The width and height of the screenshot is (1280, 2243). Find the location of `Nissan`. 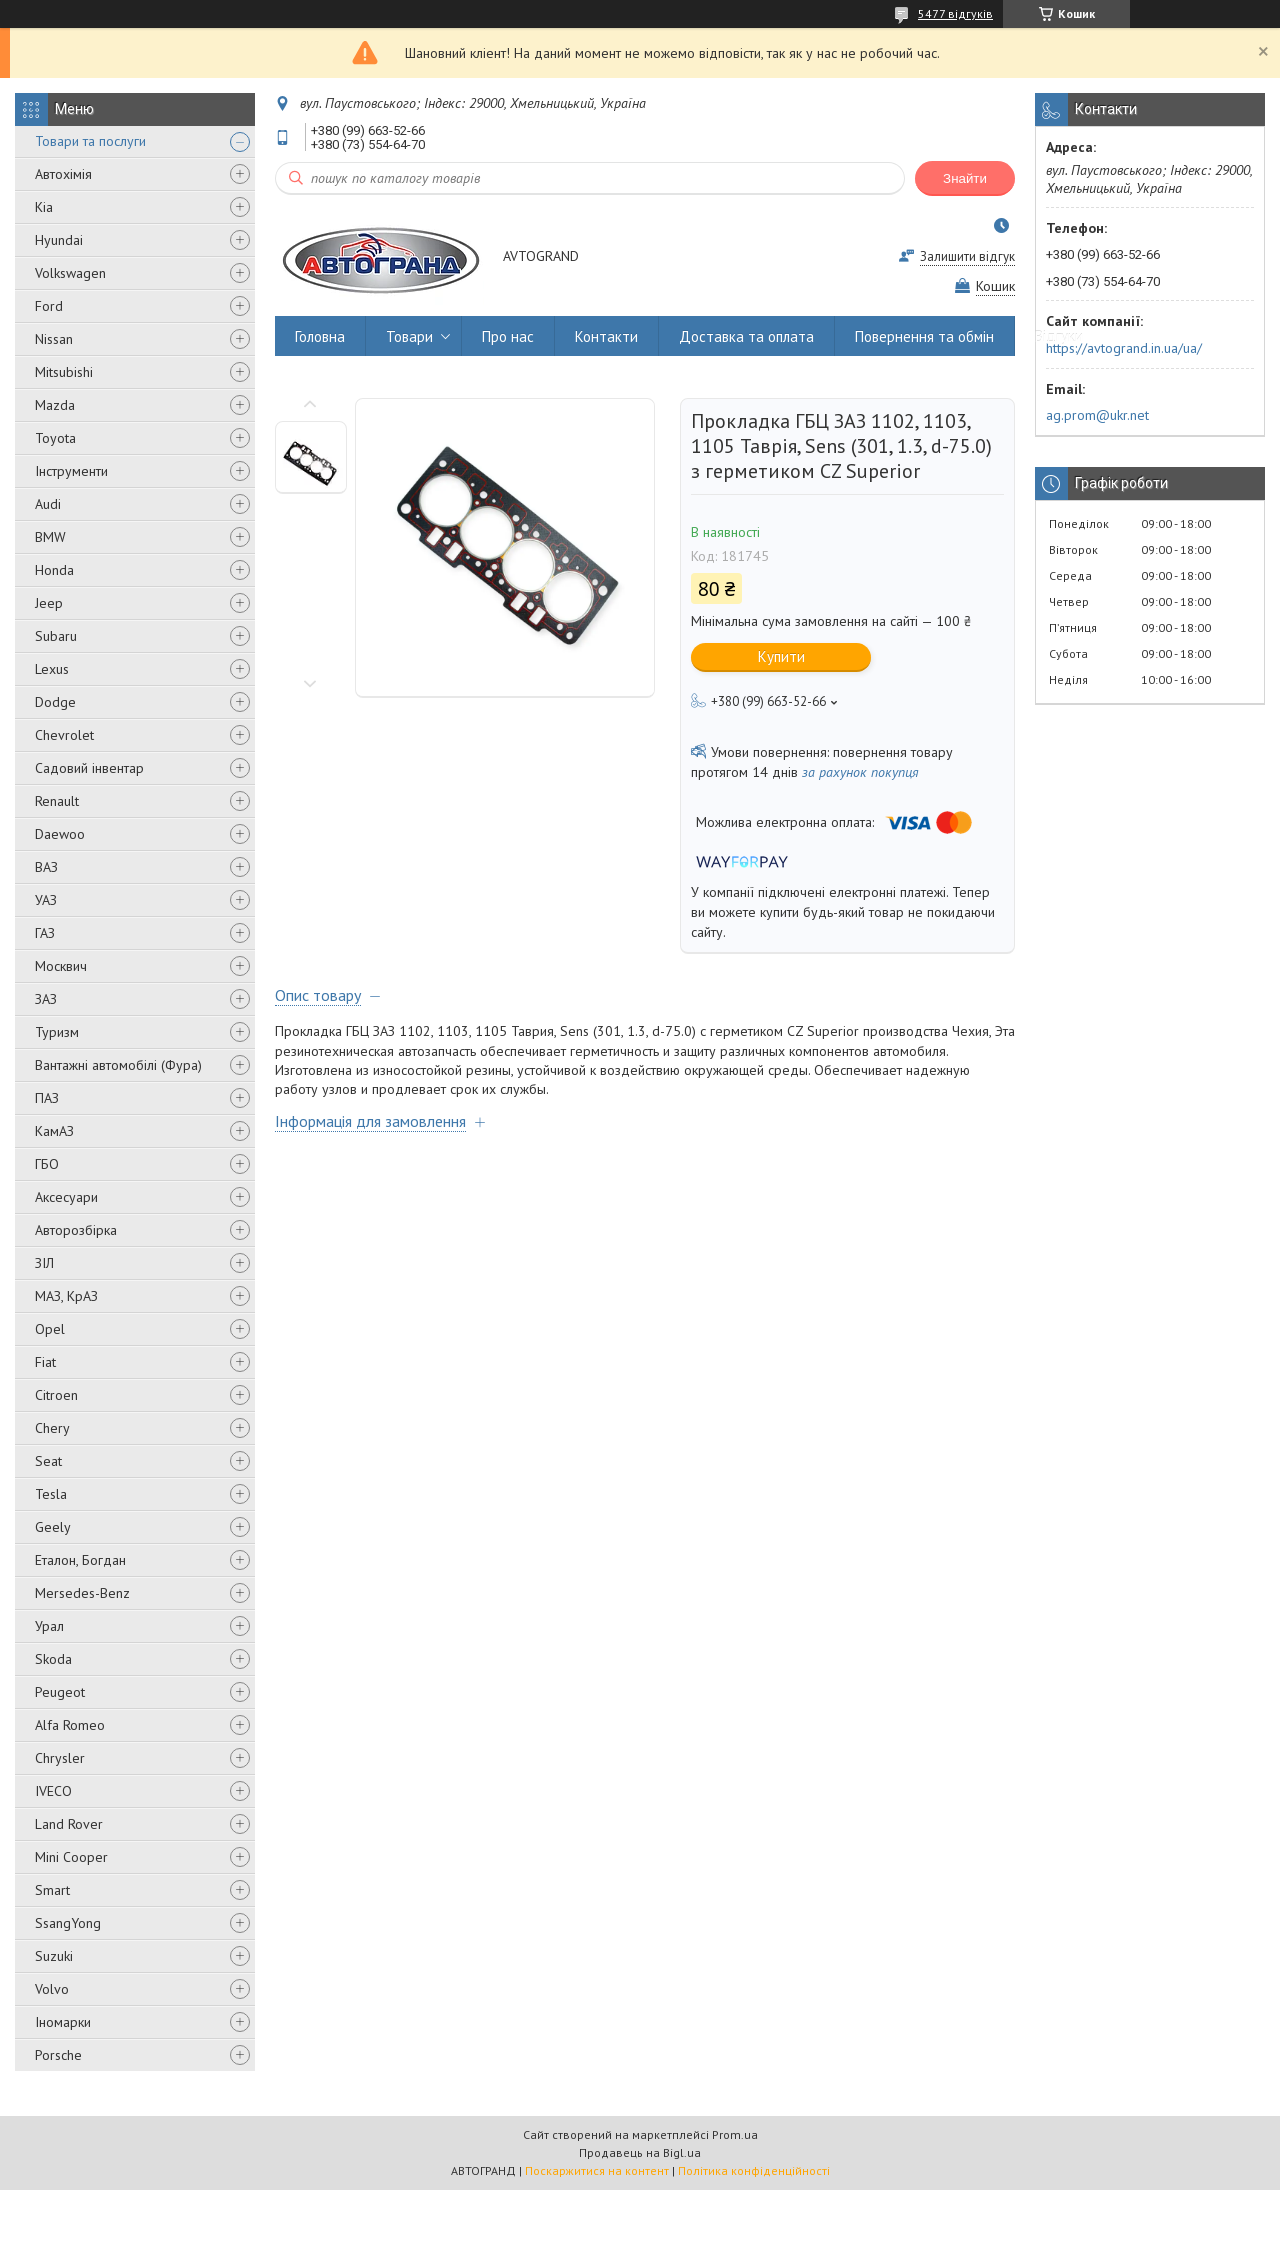

Nissan is located at coordinates (54, 339).